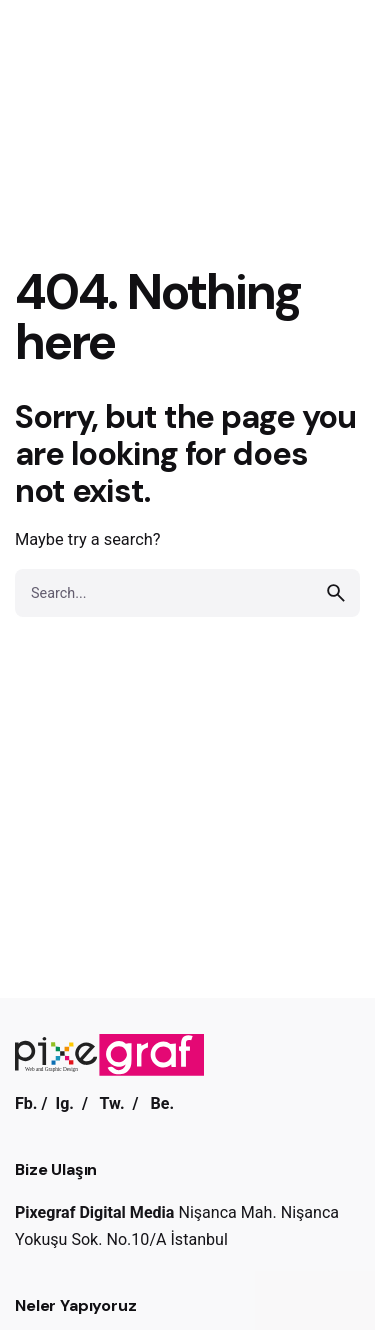 Image resolution: width=375 pixels, height=1330 pixels. What do you see at coordinates (162, 1103) in the screenshot?
I see `Be.` at bounding box center [162, 1103].